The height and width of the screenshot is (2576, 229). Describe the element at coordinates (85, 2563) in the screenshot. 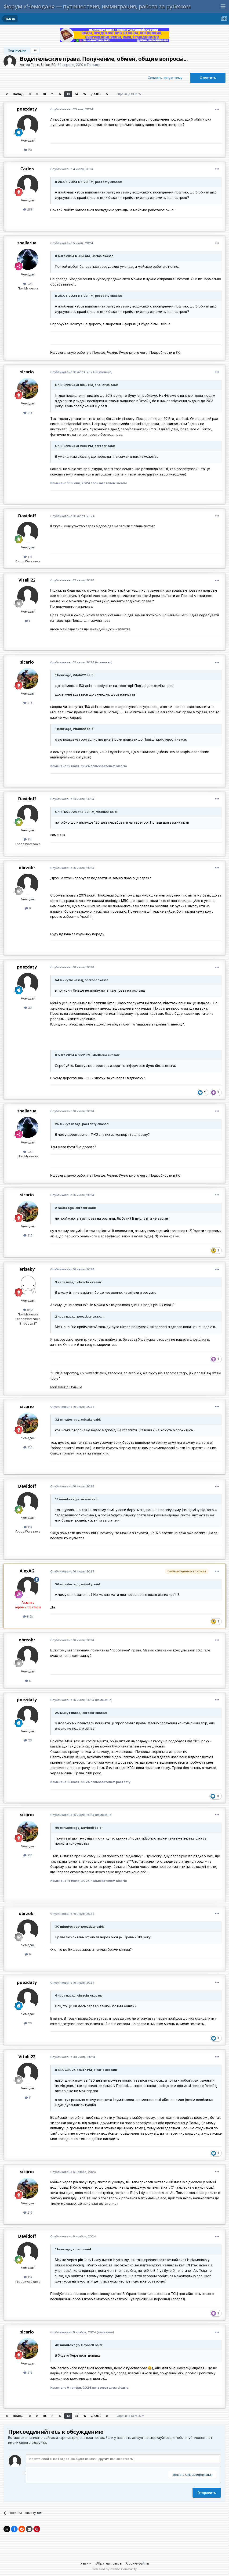

I see `Язык` at that location.